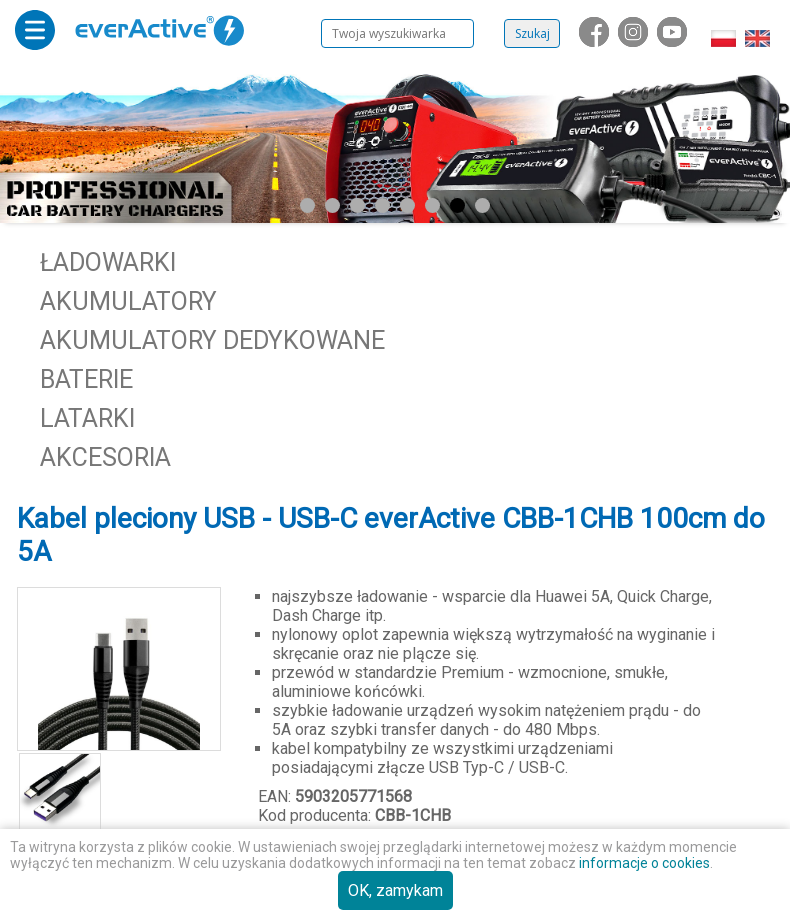 The height and width of the screenshot is (920, 790). Describe the element at coordinates (644, 863) in the screenshot. I see `informacje o cookies` at that location.